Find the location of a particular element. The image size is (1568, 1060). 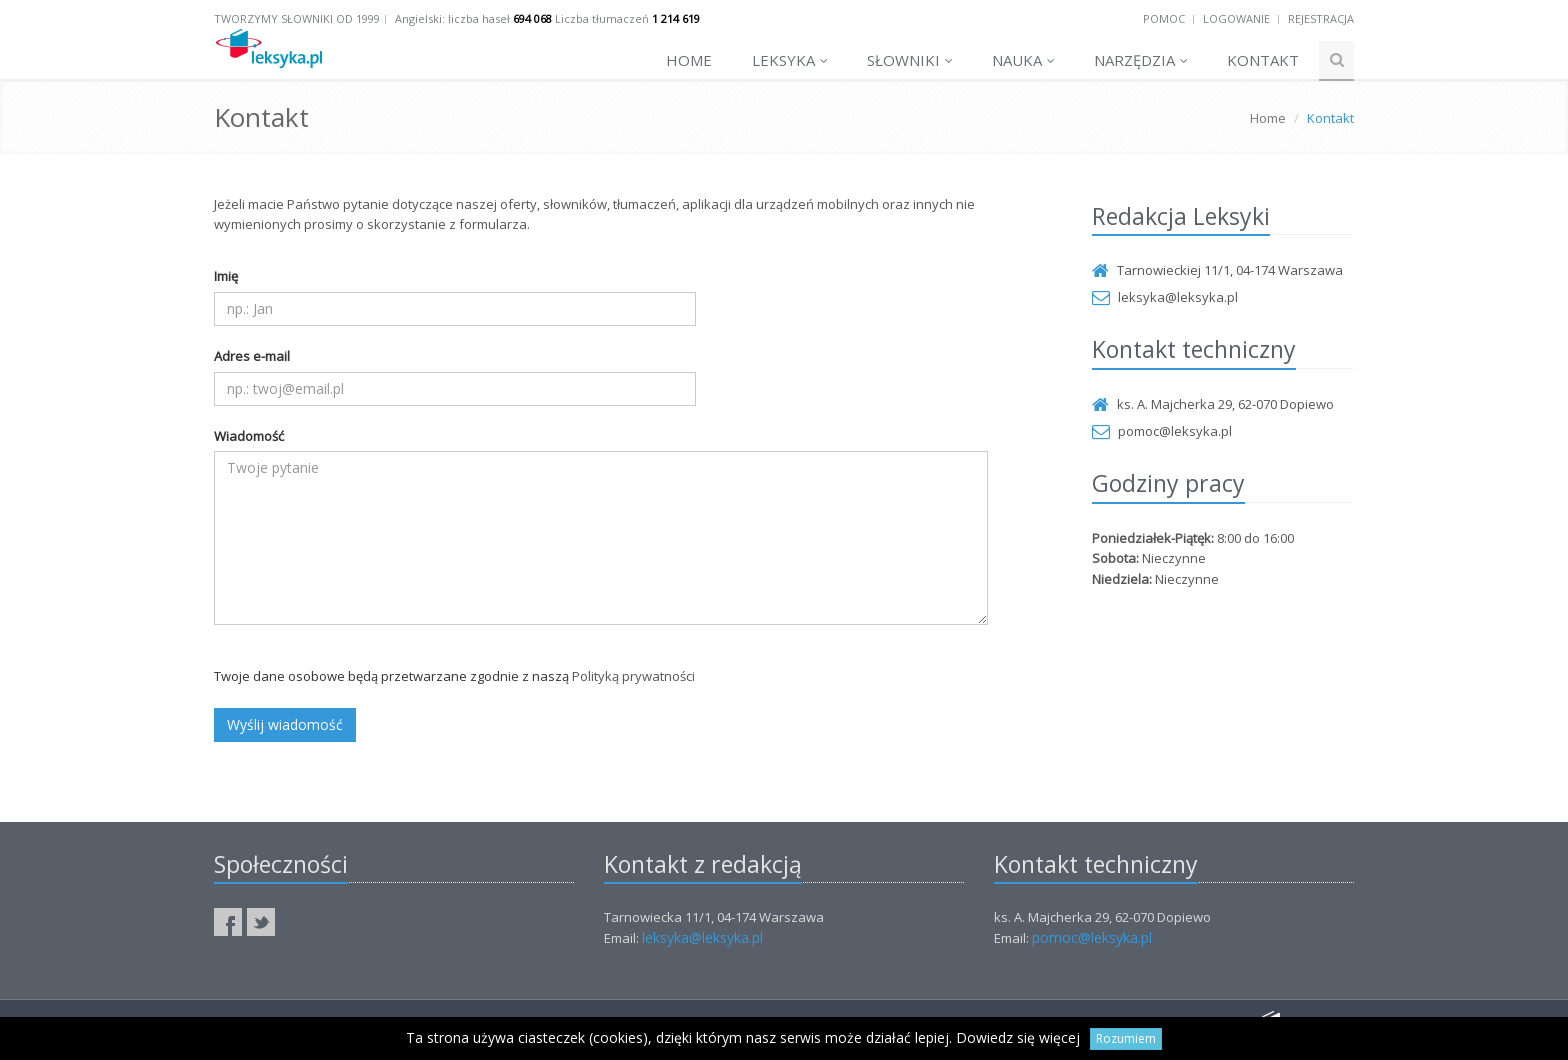

Wyślij wiadomość is located at coordinates (285, 724).